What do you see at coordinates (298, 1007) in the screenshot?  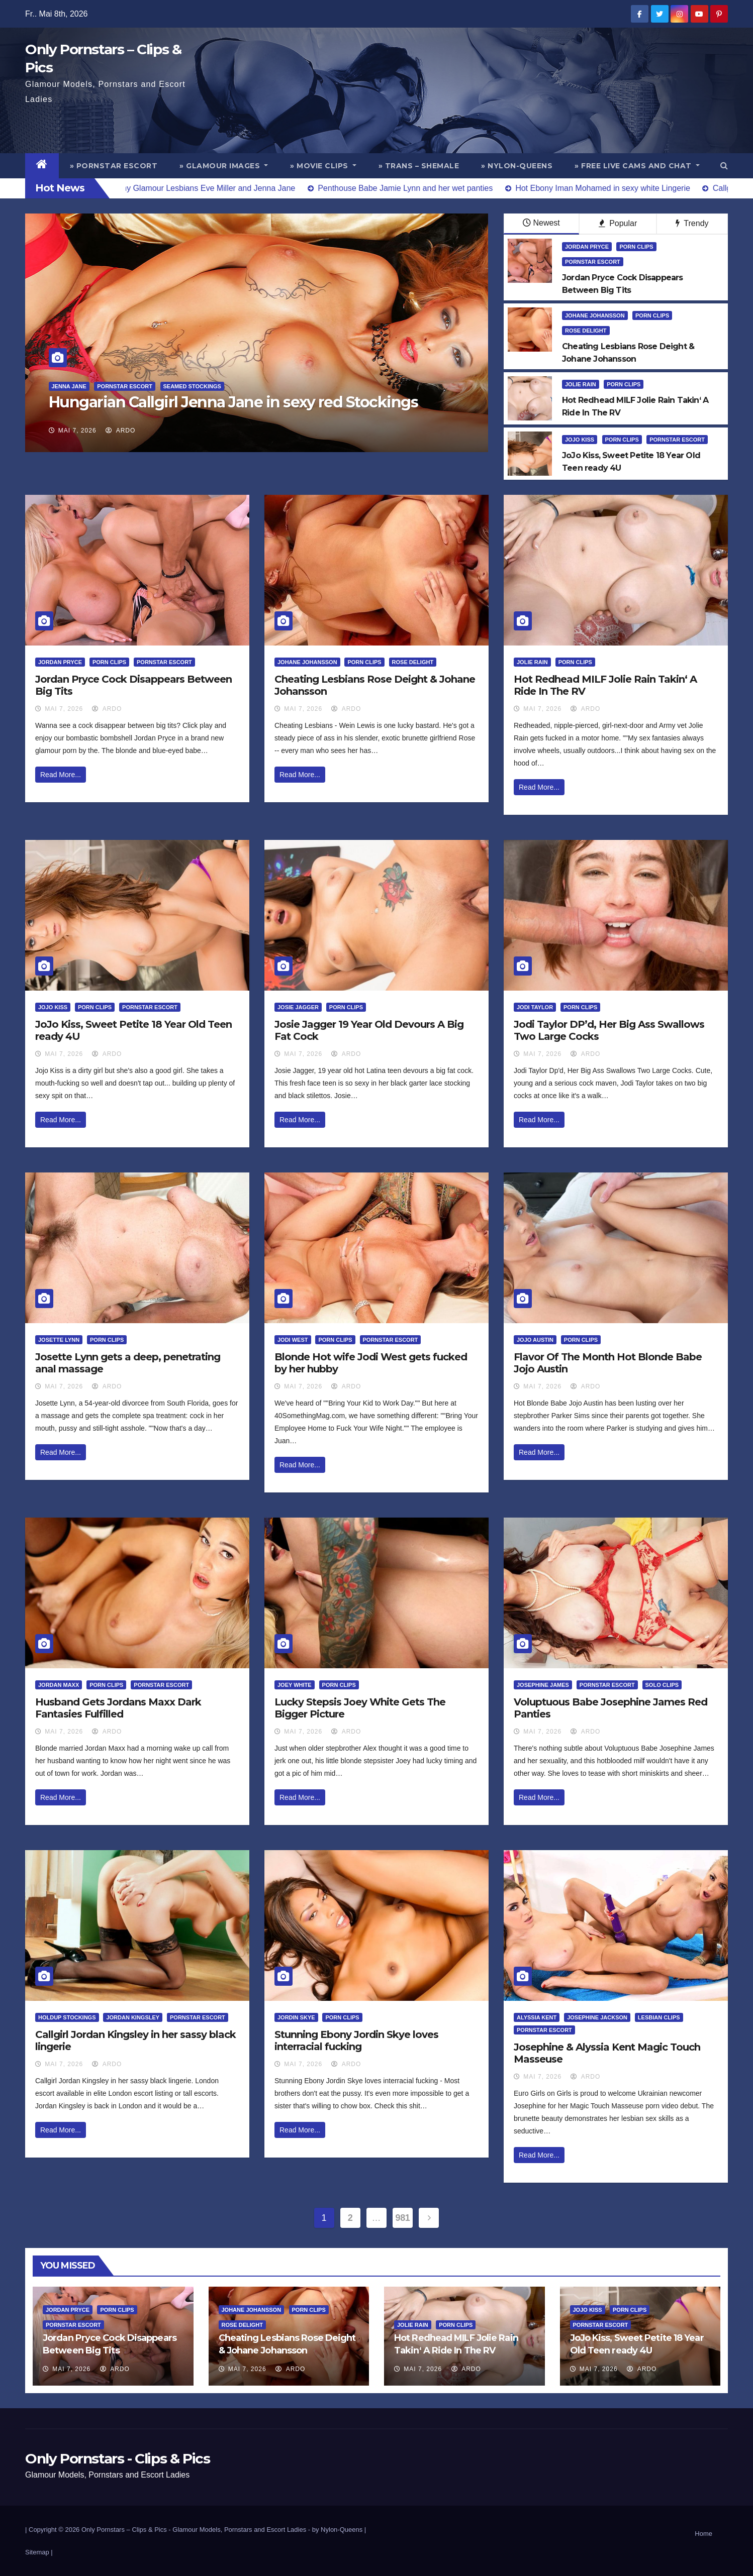 I see `Josie Jagger` at bounding box center [298, 1007].